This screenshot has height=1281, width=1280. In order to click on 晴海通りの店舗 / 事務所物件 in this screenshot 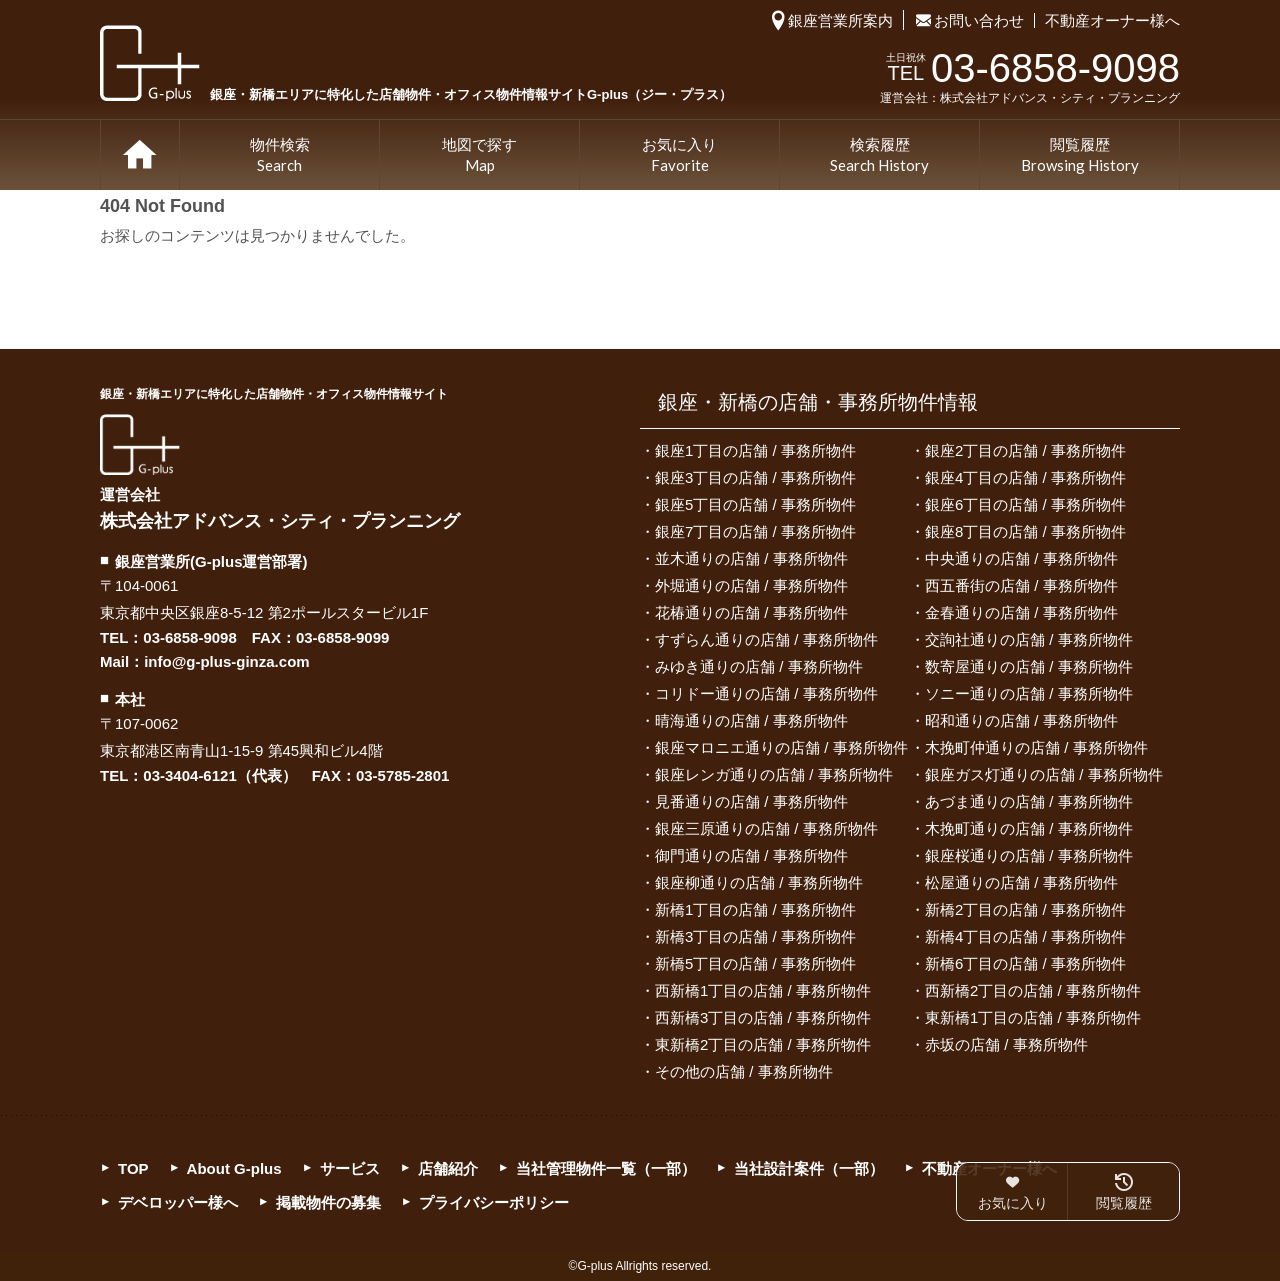, I will do `click(751, 720)`.